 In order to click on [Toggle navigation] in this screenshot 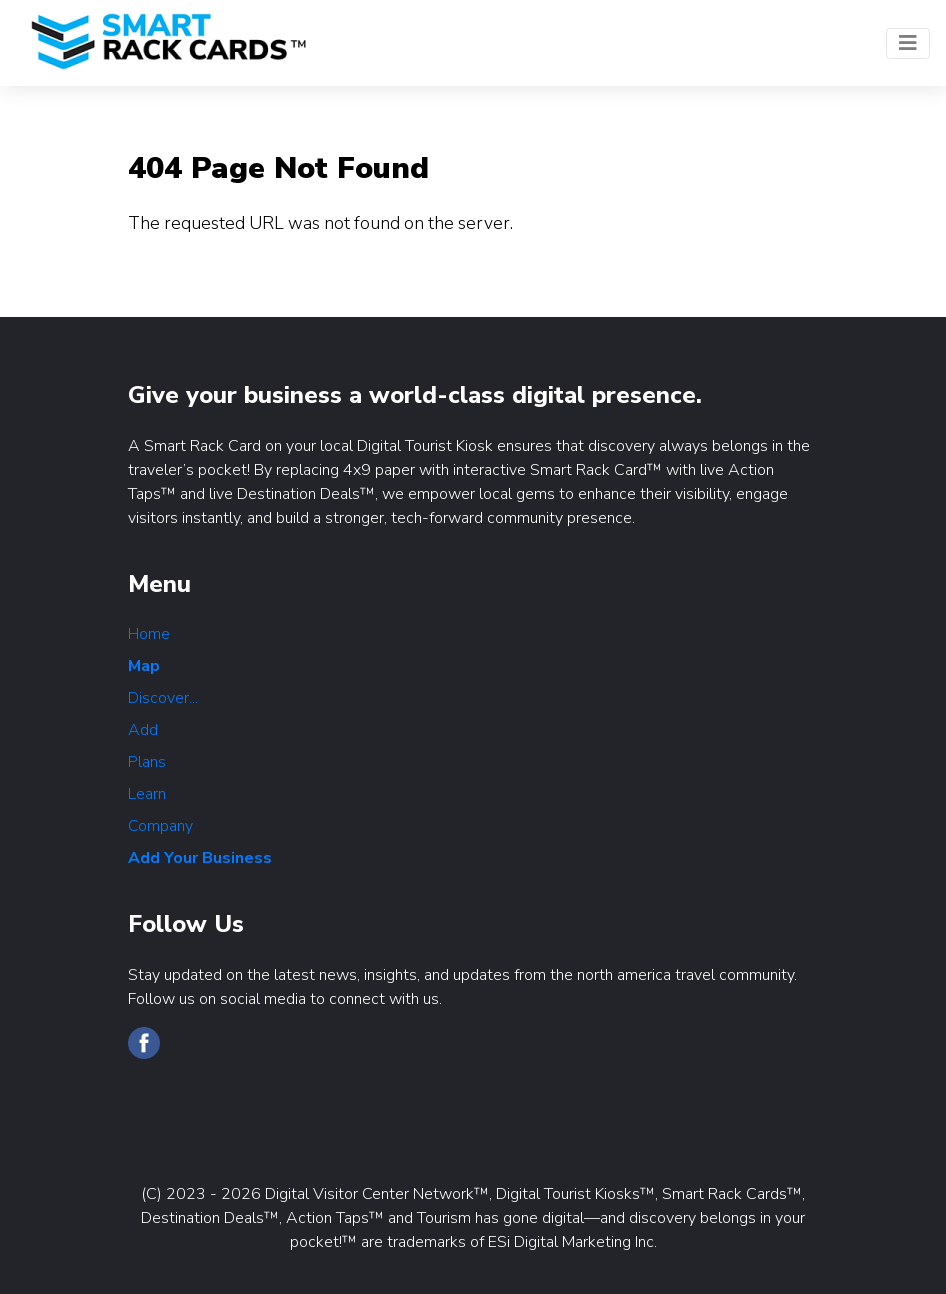, I will do `click(908, 43)`.